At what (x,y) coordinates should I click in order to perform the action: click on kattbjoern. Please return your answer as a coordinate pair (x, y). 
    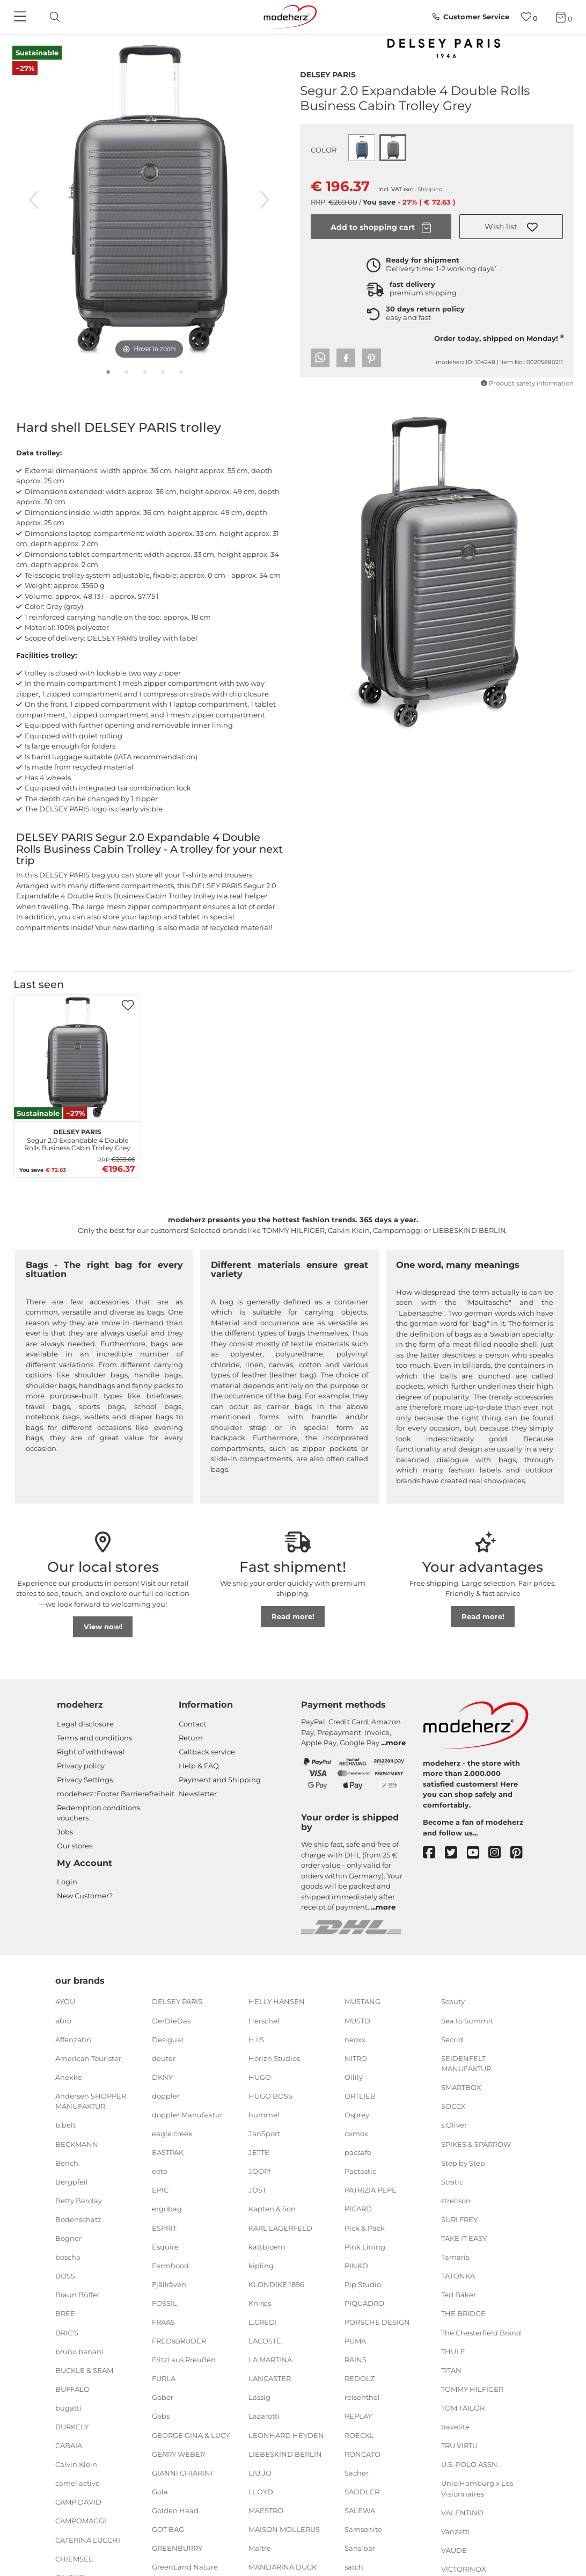
    Looking at the image, I should click on (266, 2246).